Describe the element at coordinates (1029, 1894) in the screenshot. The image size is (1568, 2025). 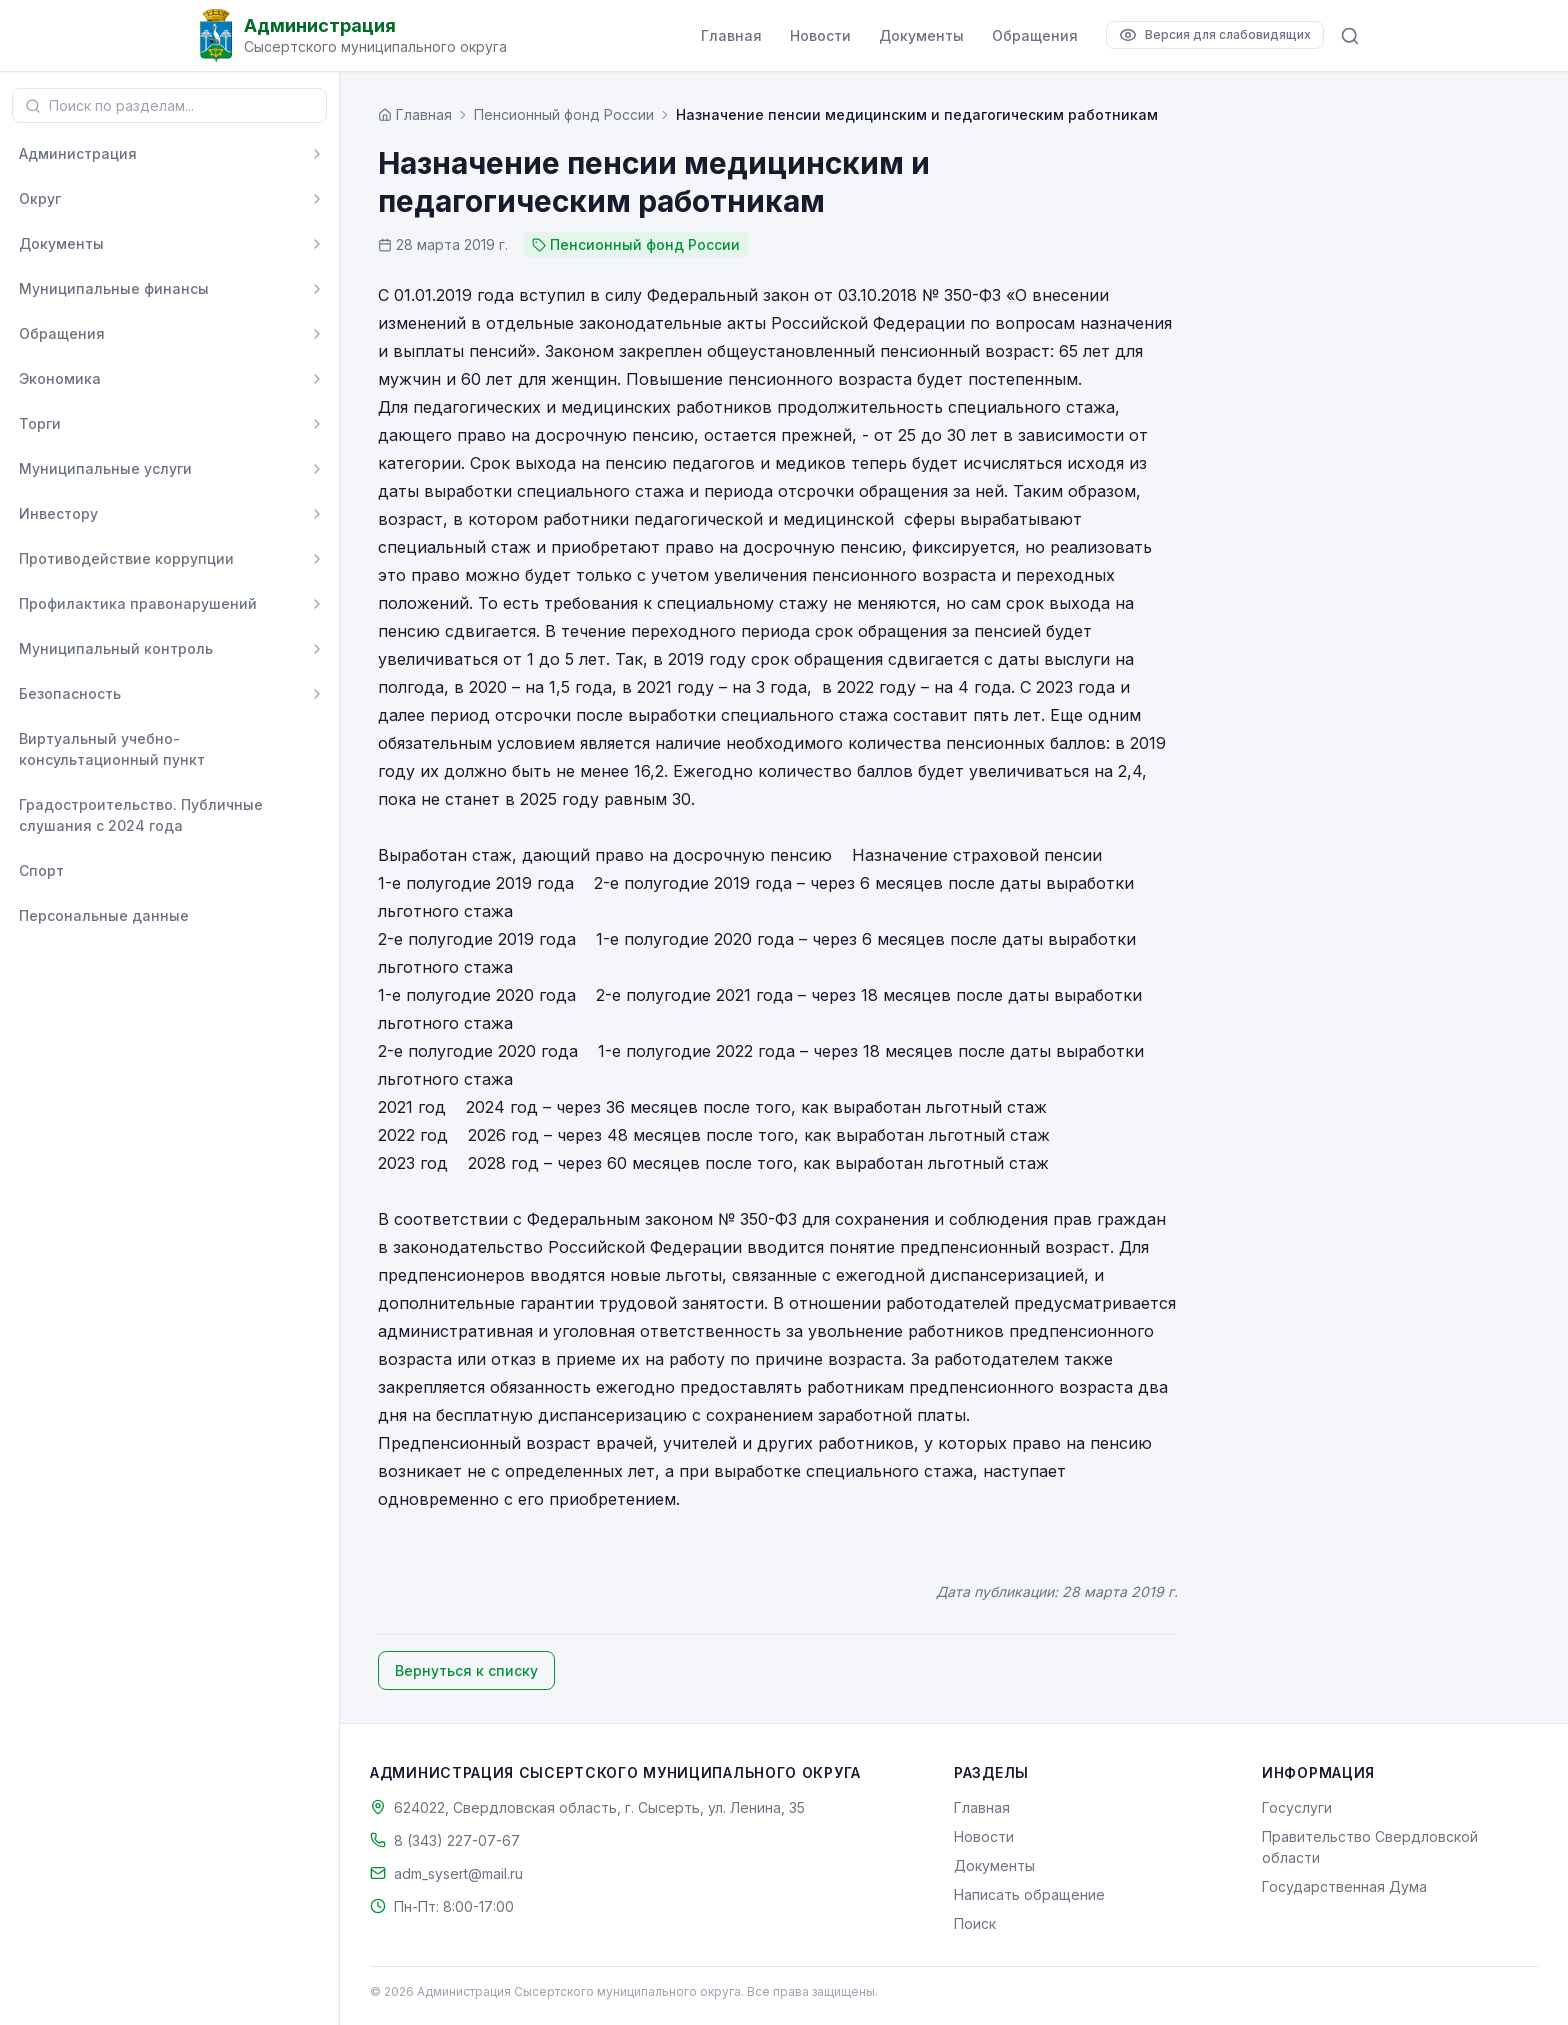
I see `Написать обращение` at that location.